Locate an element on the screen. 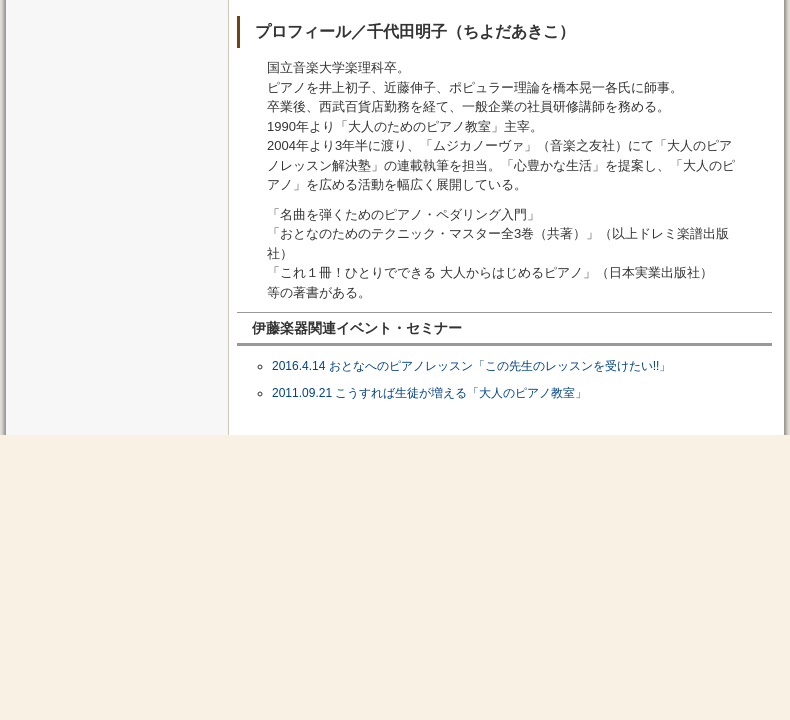 The image size is (790, 720). 2011.09.21 こうすれば生徒が増える「大人のピアノ教室」 is located at coordinates (429, 393).